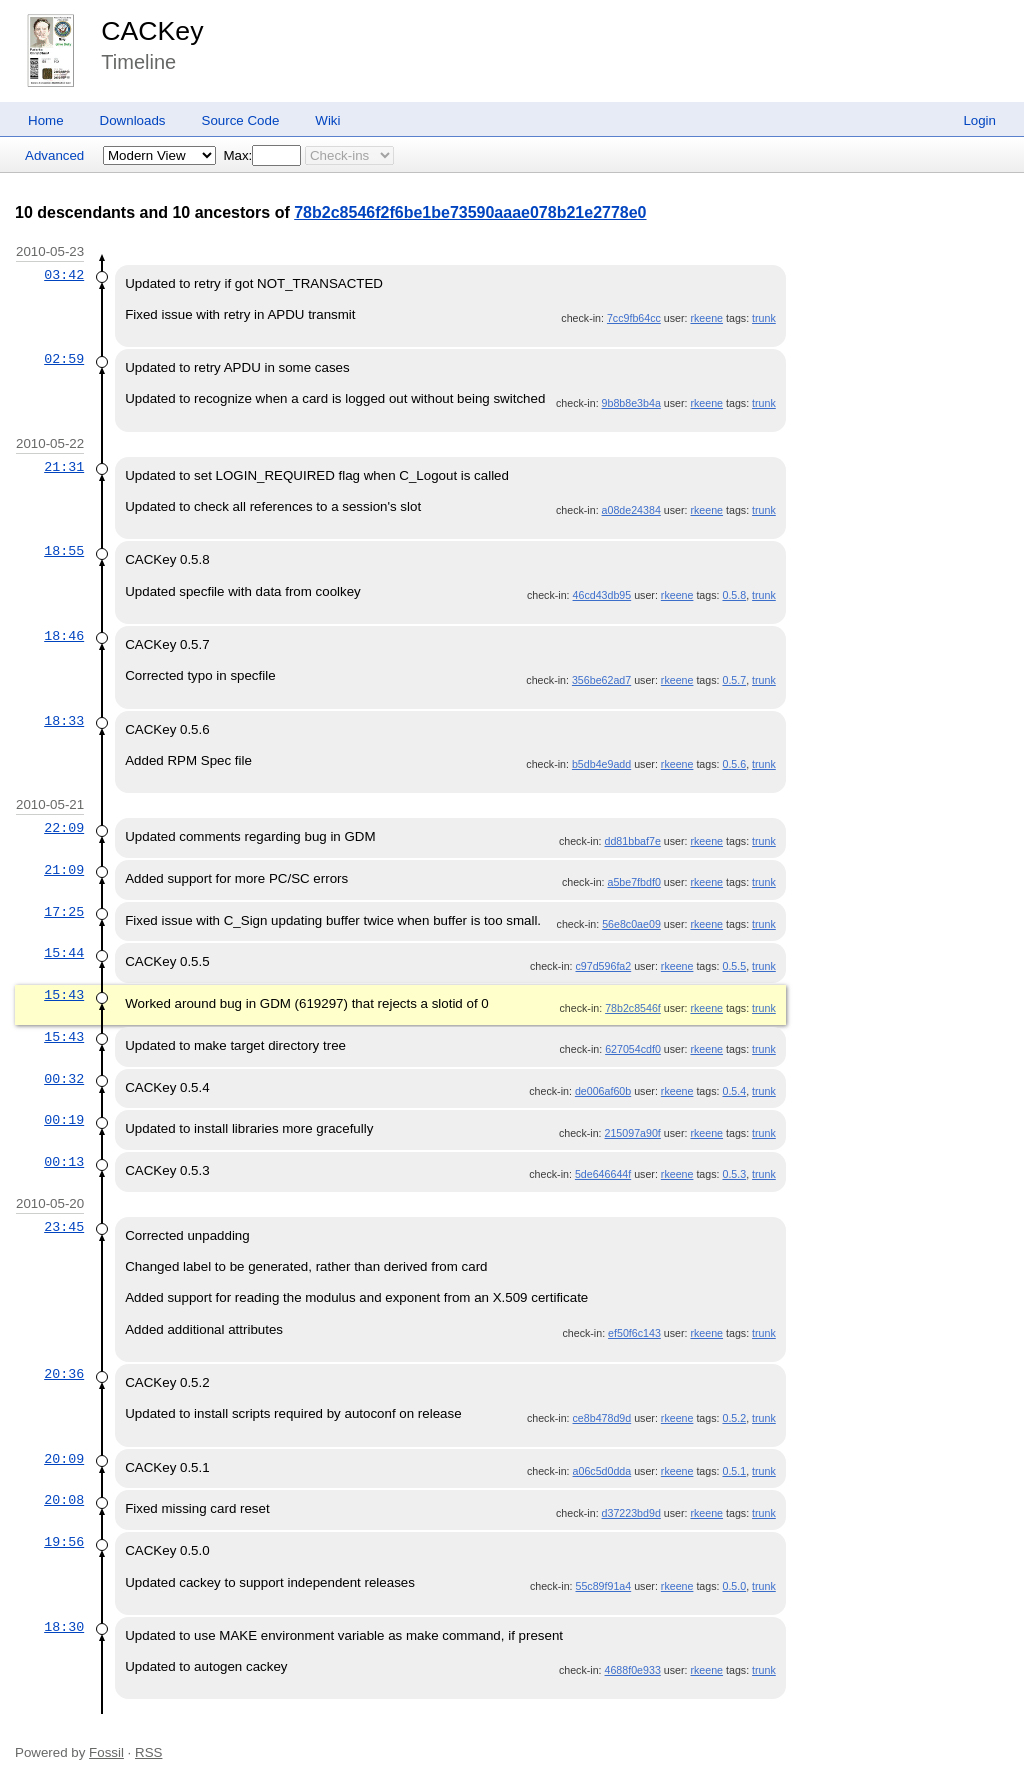  Describe the element at coordinates (64, 275) in the screenshot. I see `03:42` at that location.